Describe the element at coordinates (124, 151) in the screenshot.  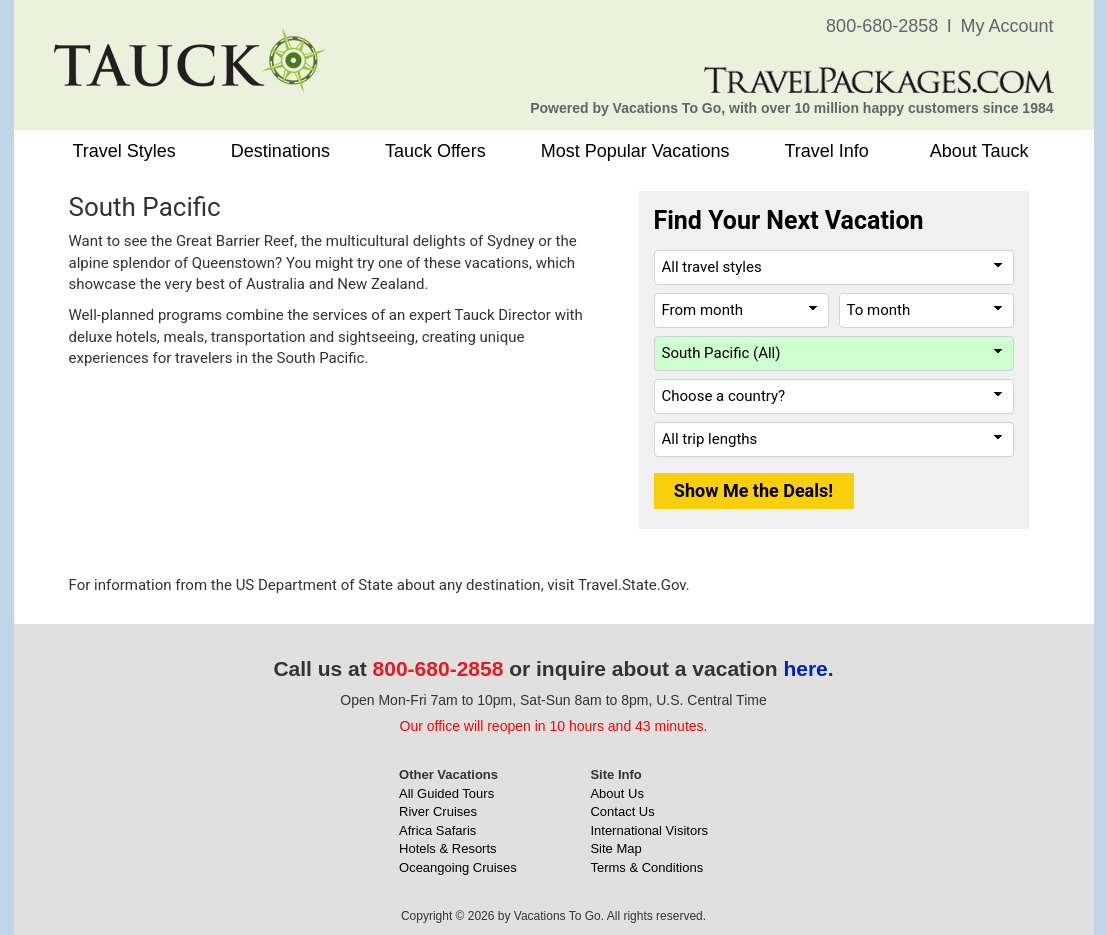
I see `Travel Styles [button]` at that location.